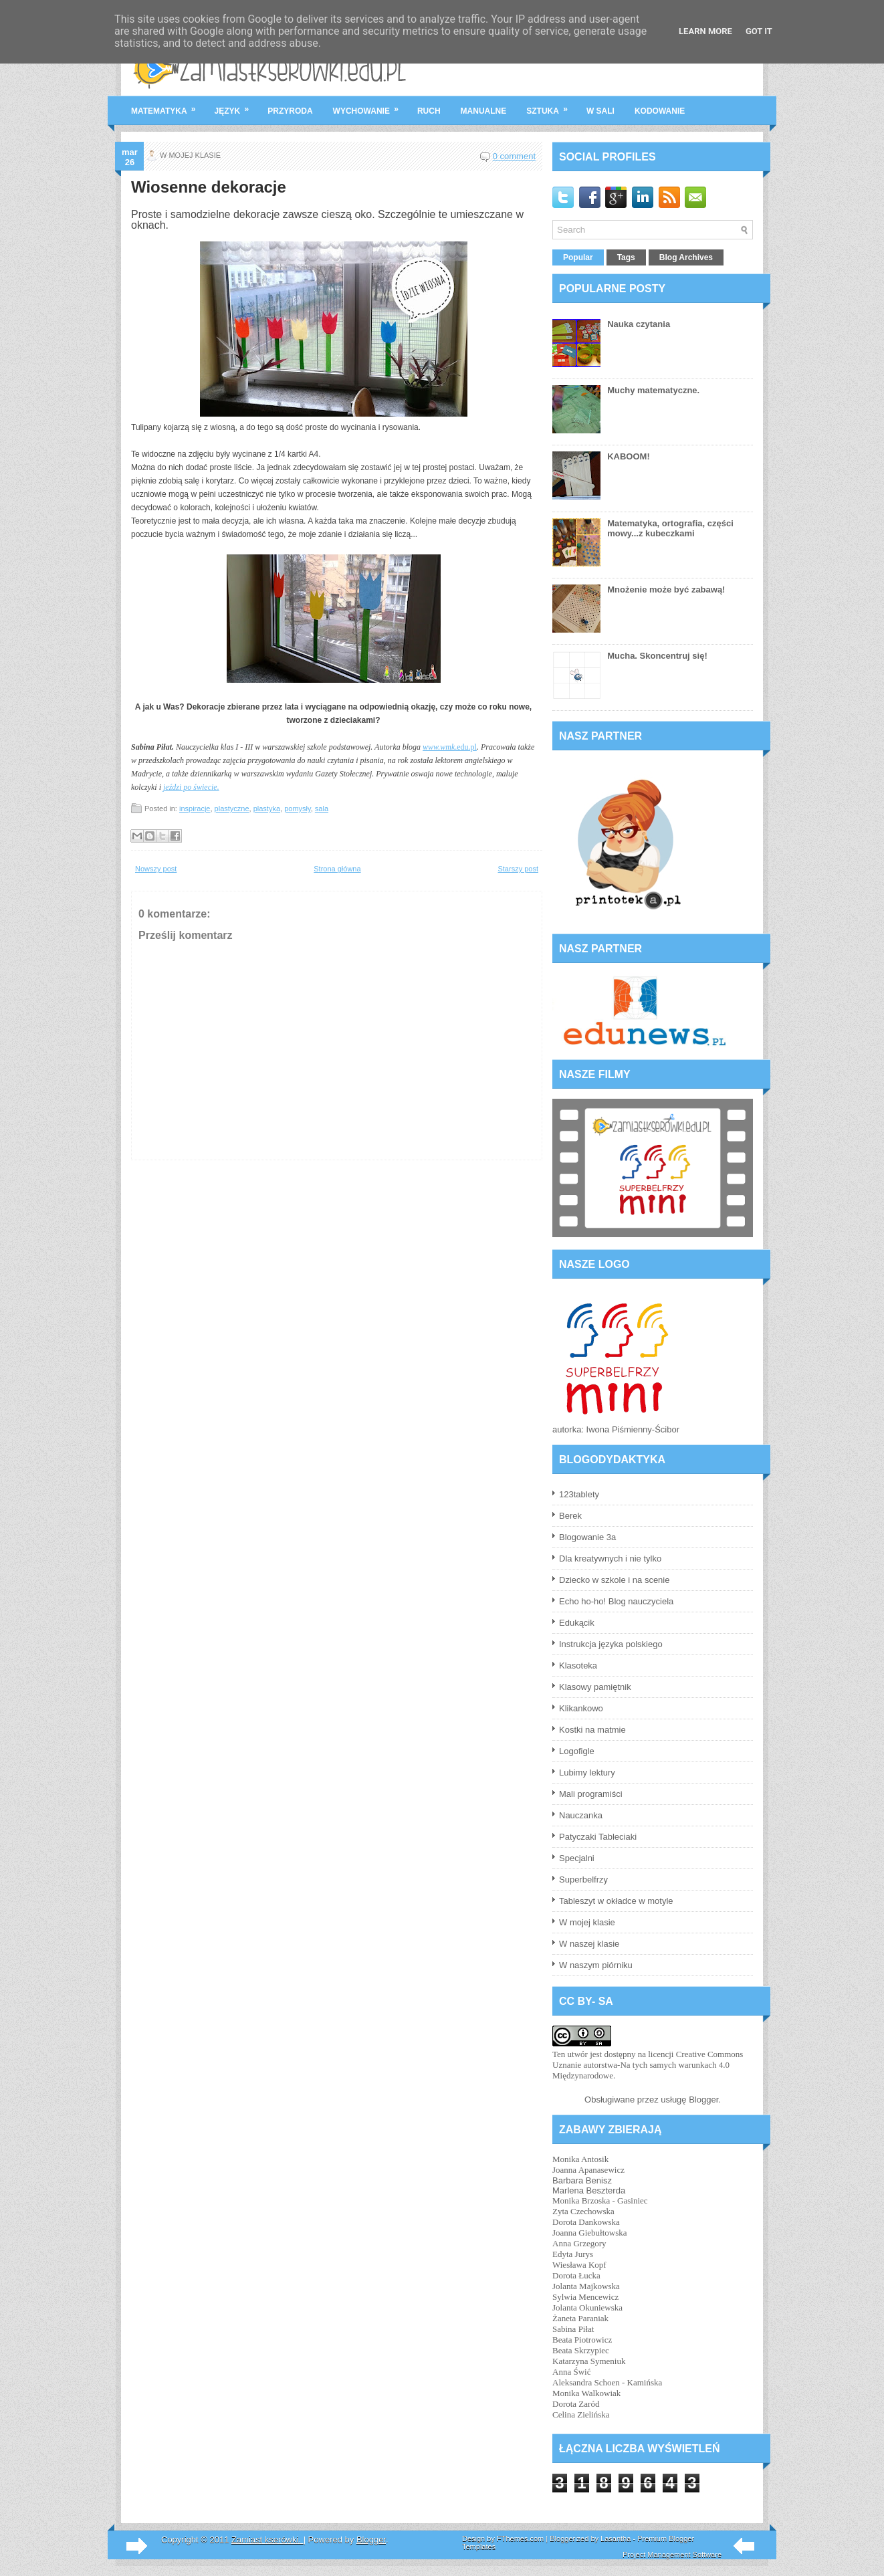  What do you see at coordinates (520, 2539) in the screenshot?
I see `FThemes.com` at bounding box center [520, 2539].